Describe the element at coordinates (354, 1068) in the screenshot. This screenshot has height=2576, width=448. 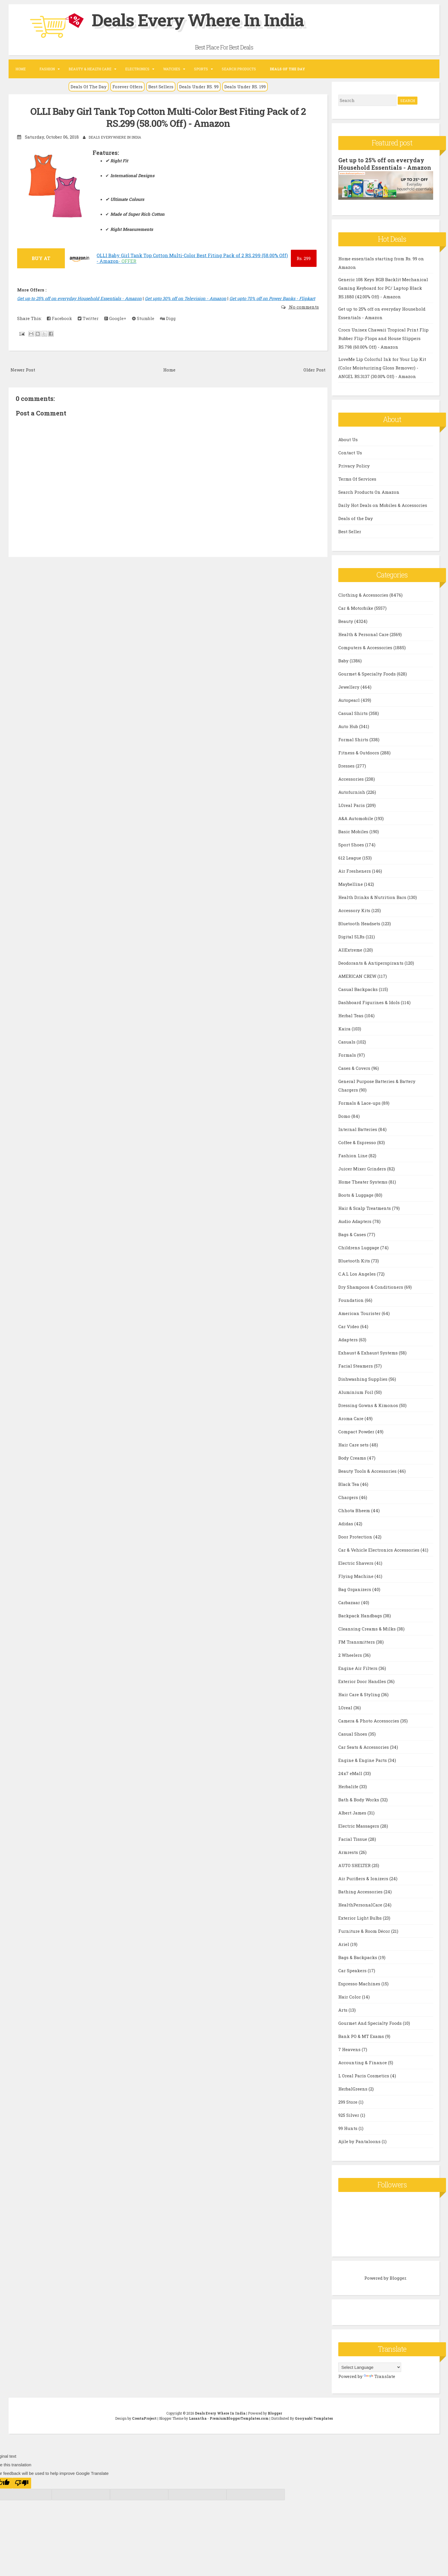
I see `Cases & Covers` at that location.